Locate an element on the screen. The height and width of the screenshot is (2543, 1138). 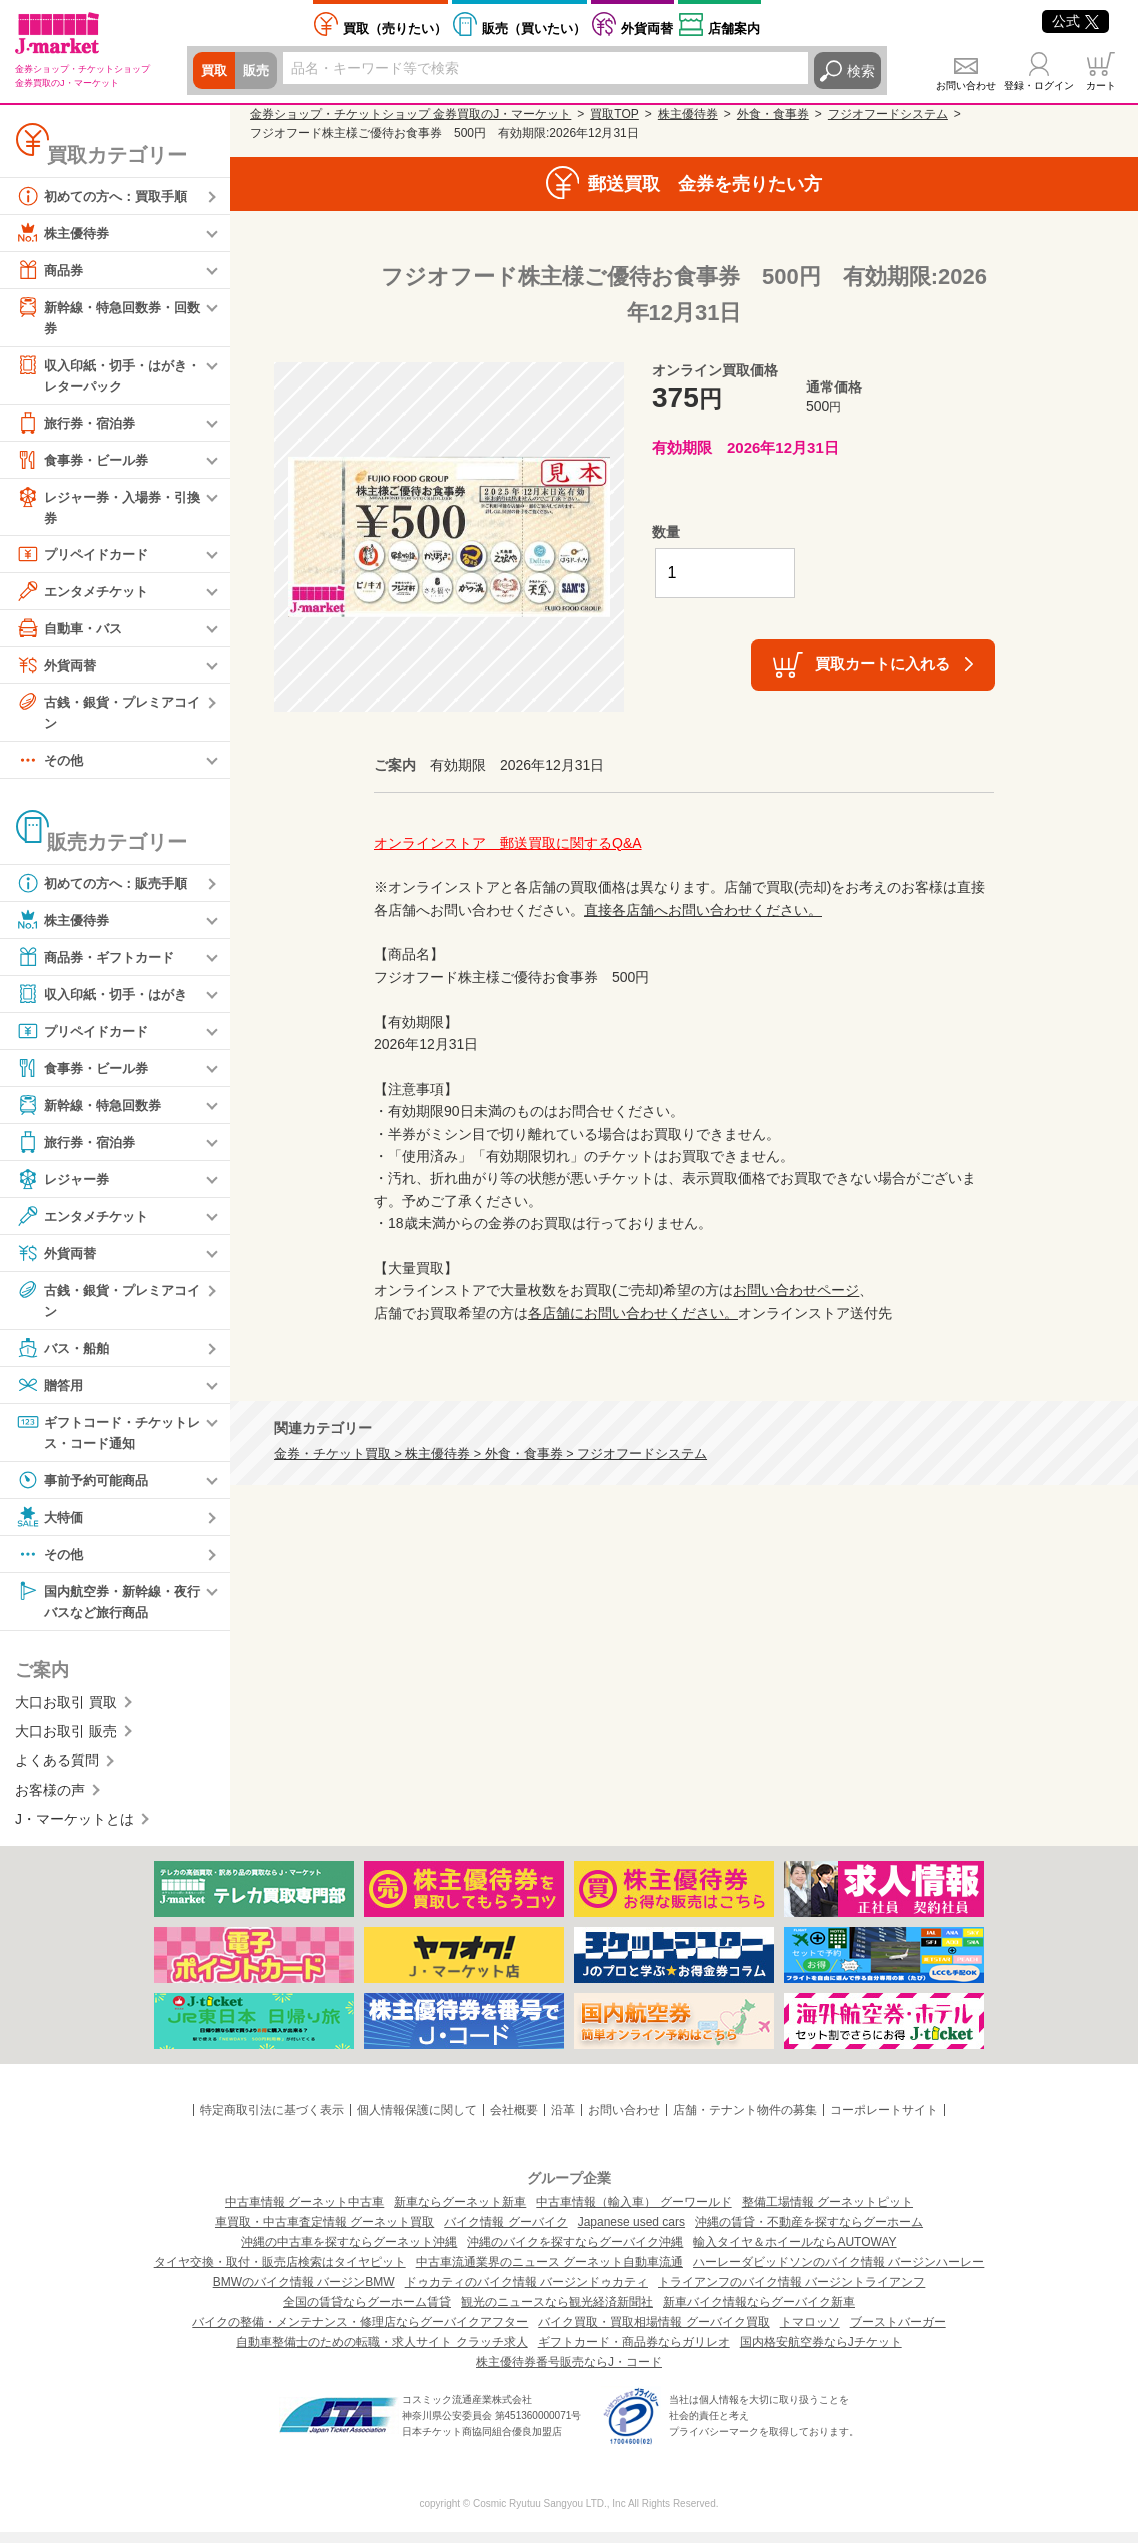
新車ならグーネット新車 is located at coordinates (460, 2213).